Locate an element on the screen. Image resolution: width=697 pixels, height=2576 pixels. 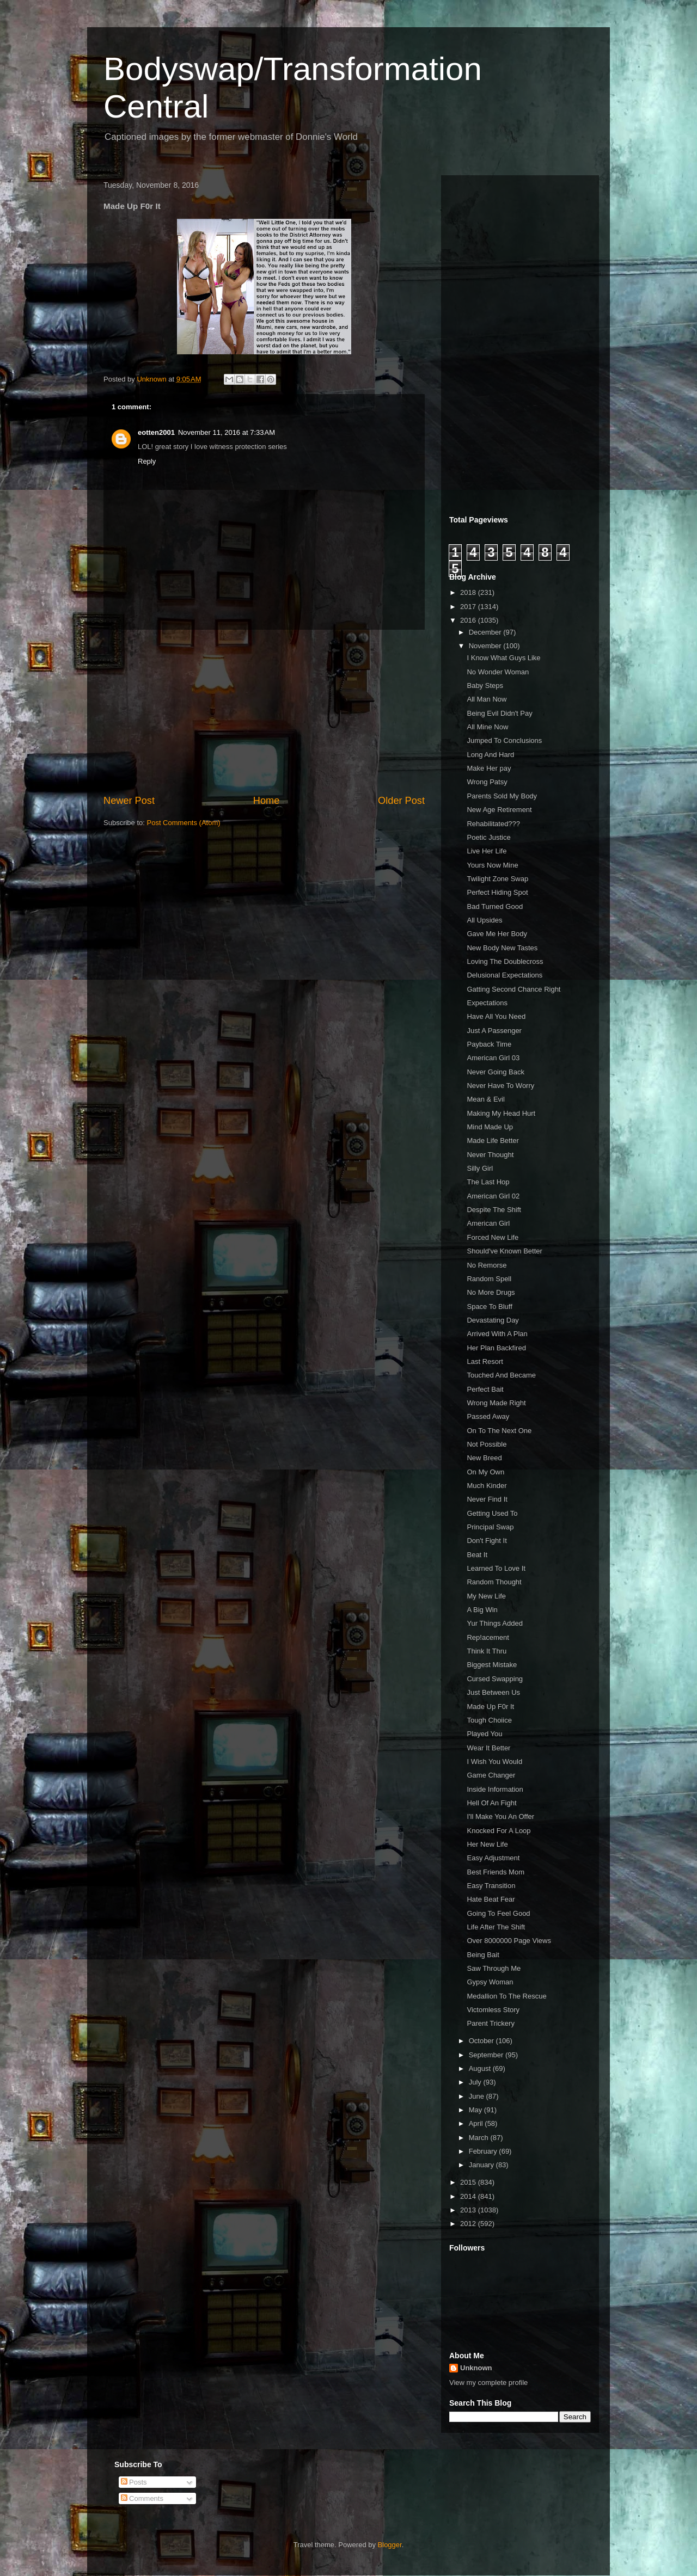
October is located at coordinates (482, 2041).